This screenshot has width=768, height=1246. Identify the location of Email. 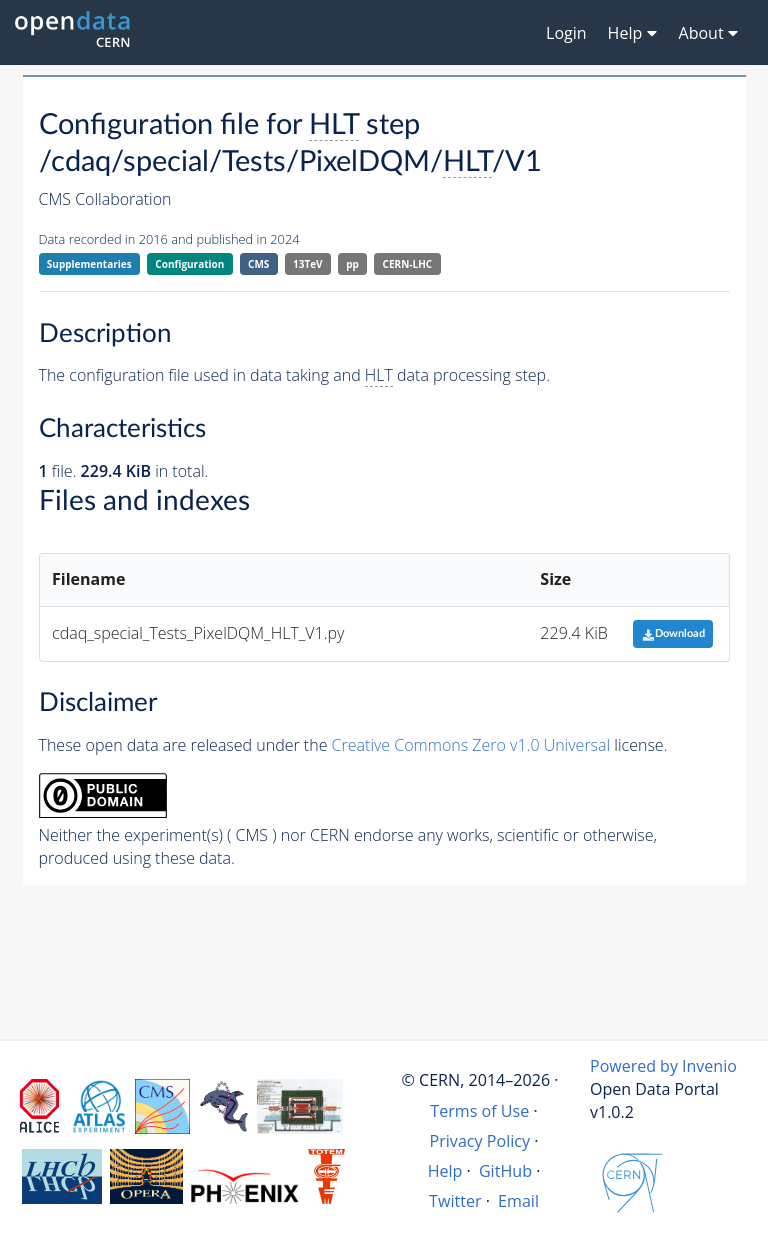
(518, 1201).